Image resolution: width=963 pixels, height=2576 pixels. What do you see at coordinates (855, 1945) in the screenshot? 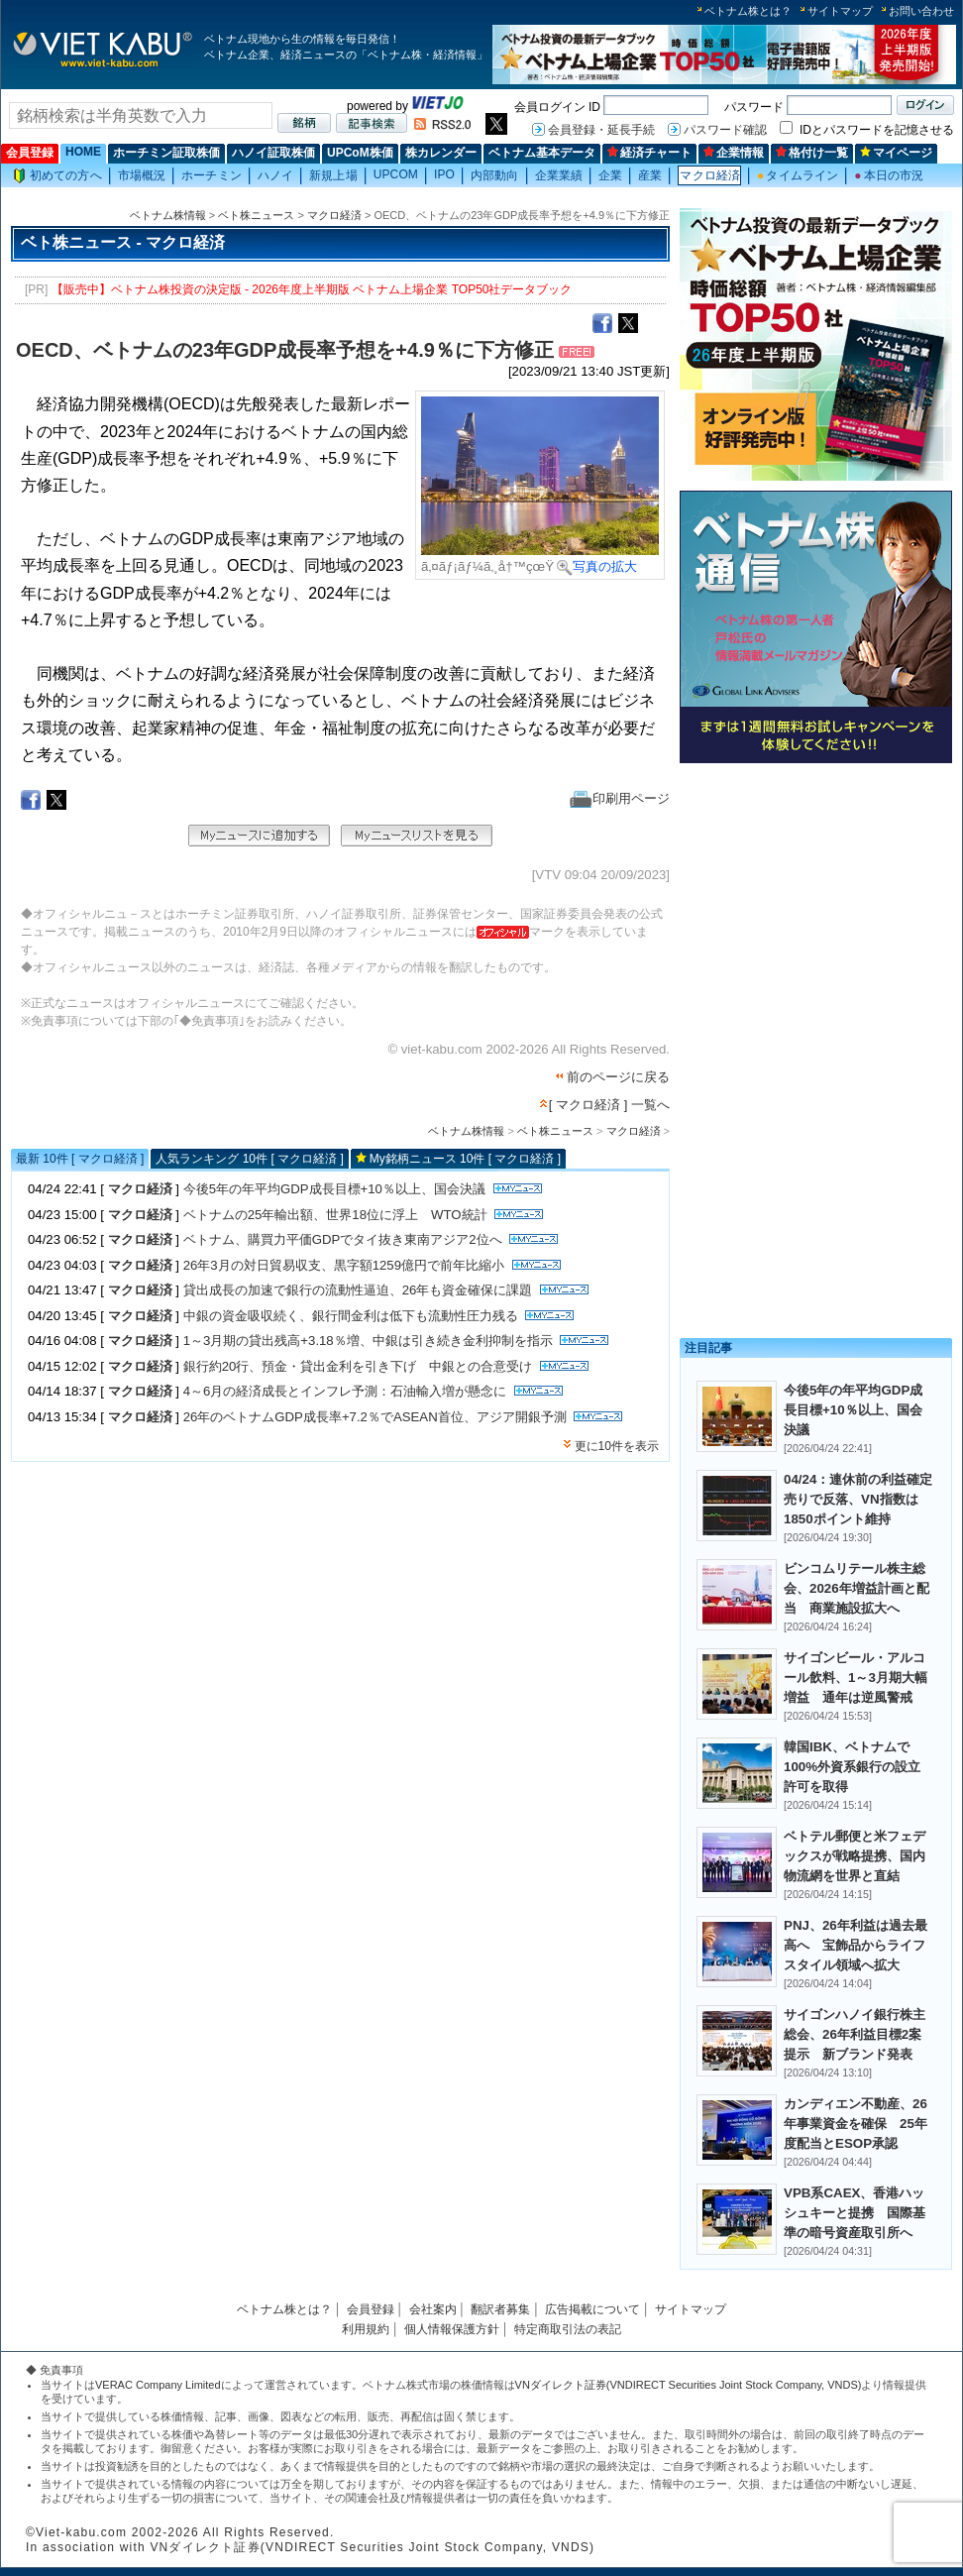
I see `PNJ、26年利益は過去最高へ 宝飾品からライフスタイル領域へ拡大` at bounding box center [855, 1945].